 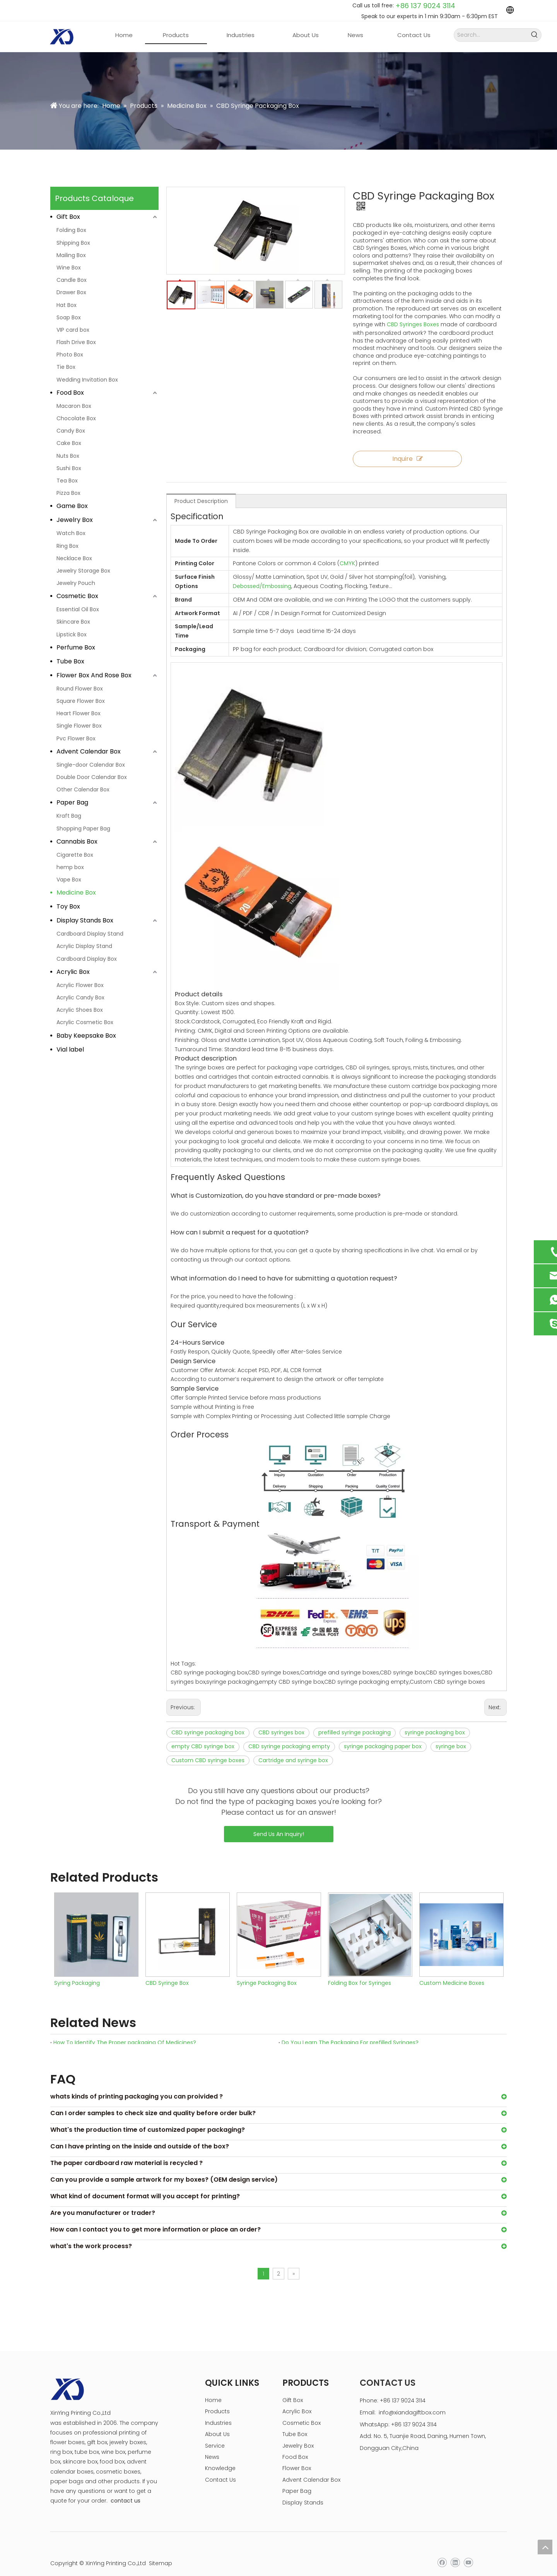 I want to click on Display Stands, so click(x=302, y=2492).